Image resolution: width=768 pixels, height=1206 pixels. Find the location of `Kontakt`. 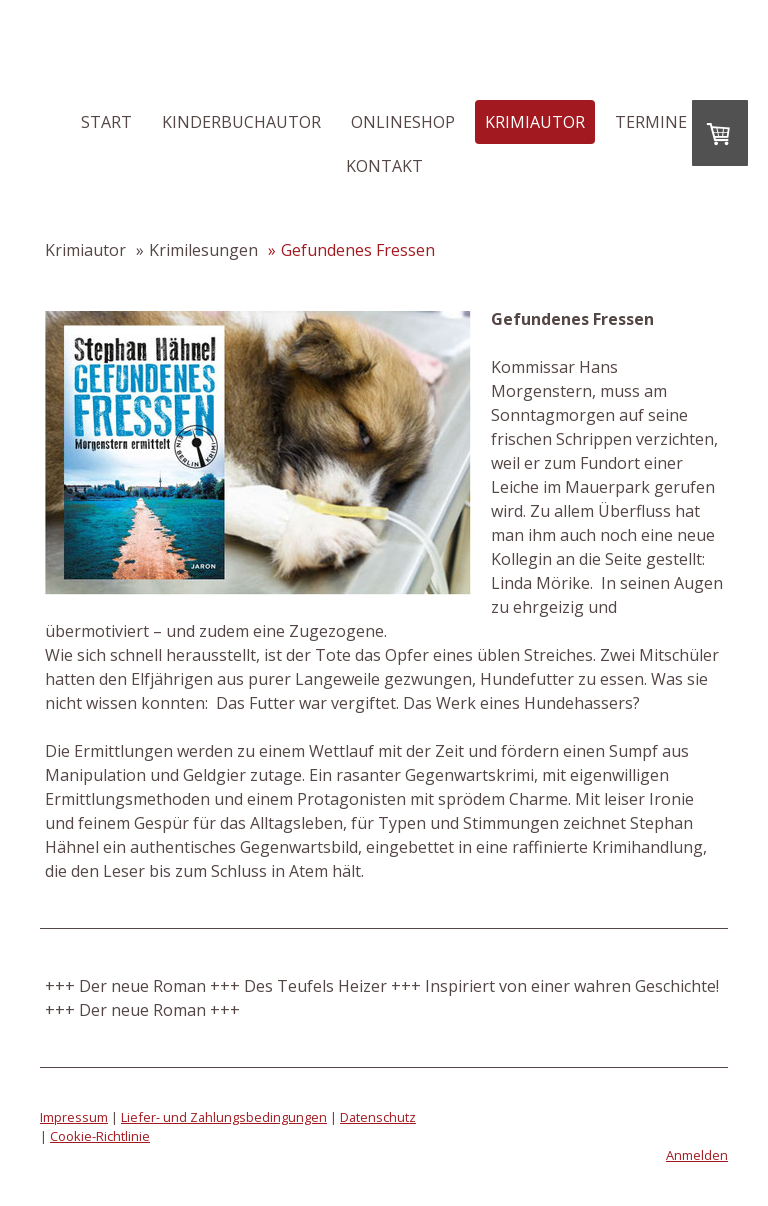

Kontakt is located at coordinates (384, 166).